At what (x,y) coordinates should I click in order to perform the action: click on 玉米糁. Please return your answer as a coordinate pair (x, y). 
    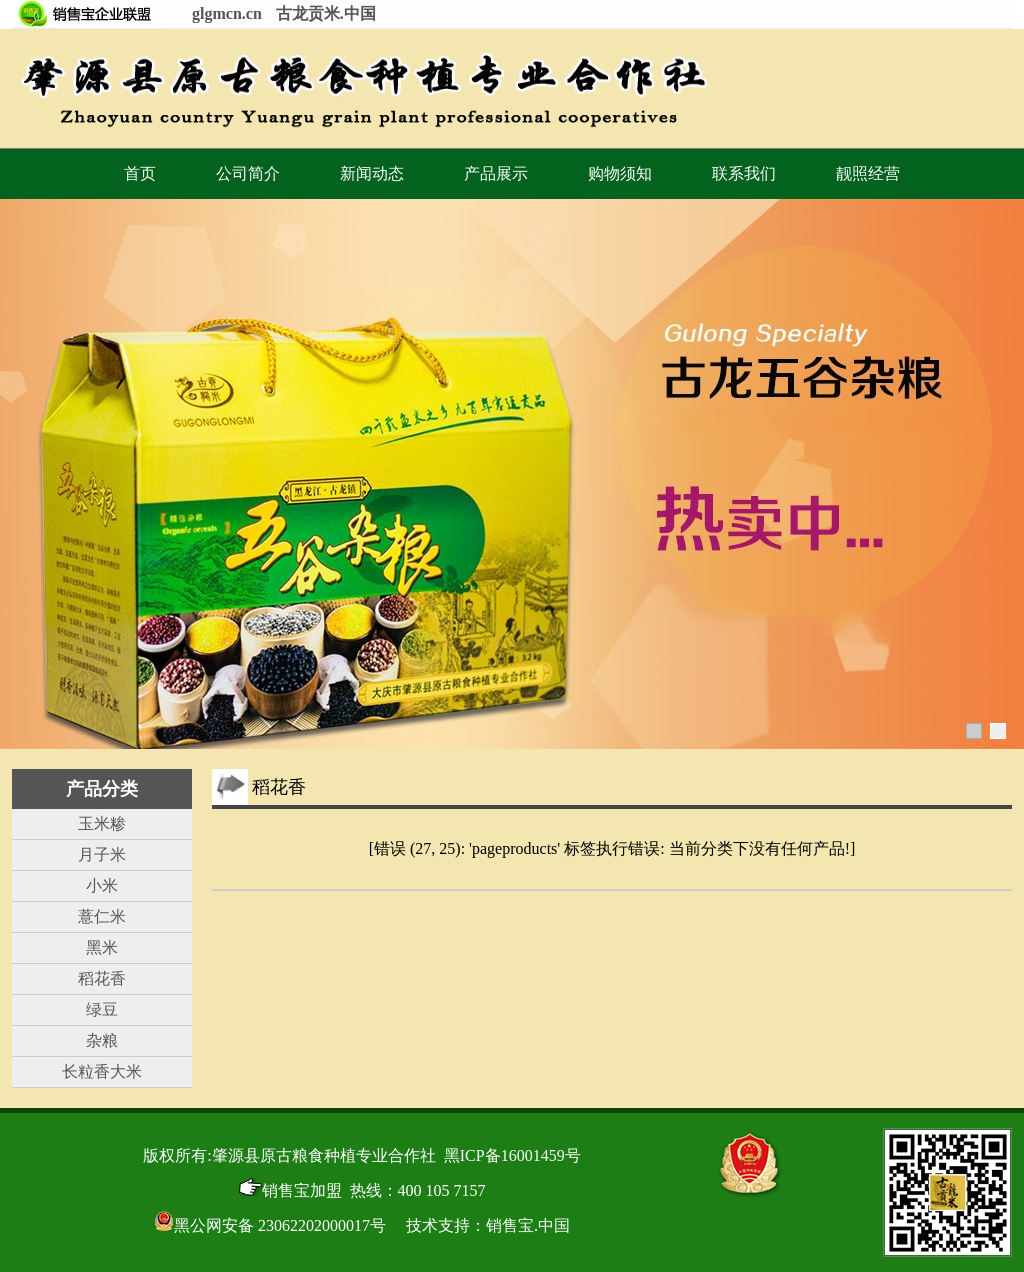
    Looking at the image, I should click on (102, 823).